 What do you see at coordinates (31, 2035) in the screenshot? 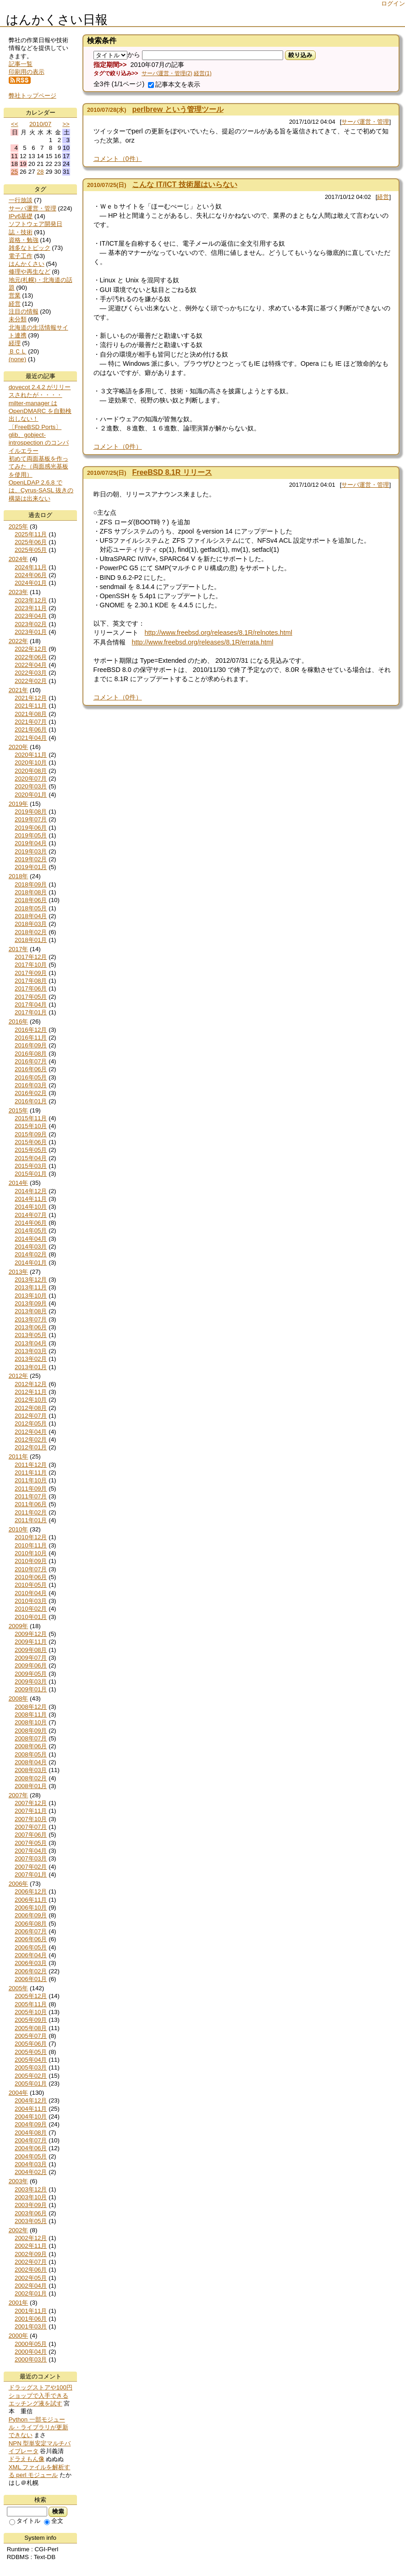
I see `2005年07月` at bounding box center [31, 2035].